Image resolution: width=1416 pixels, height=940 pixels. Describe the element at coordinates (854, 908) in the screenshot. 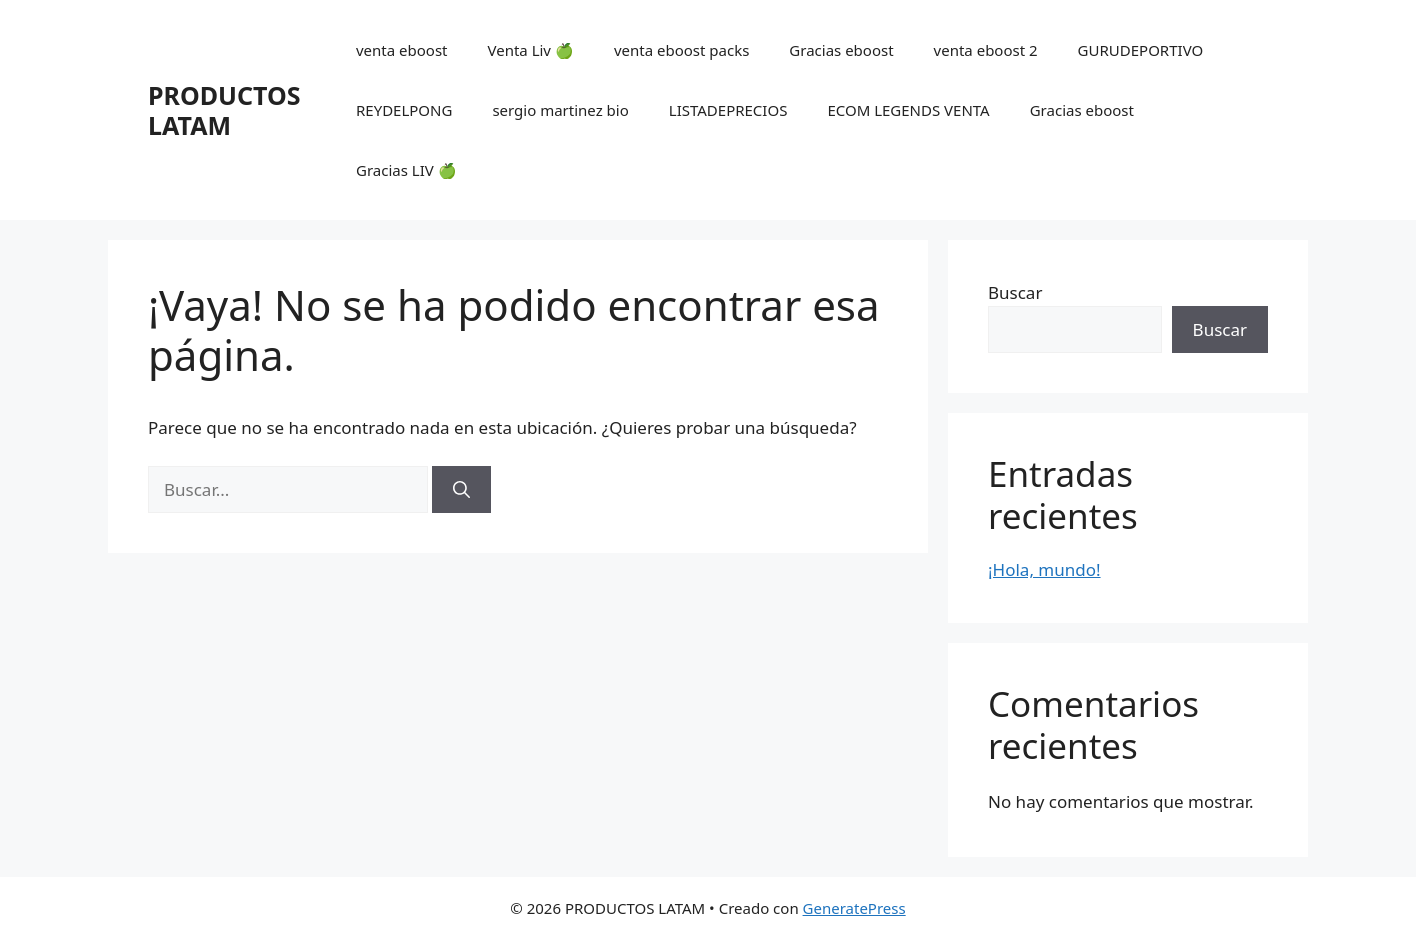

I see `GeneratePress` at that location.